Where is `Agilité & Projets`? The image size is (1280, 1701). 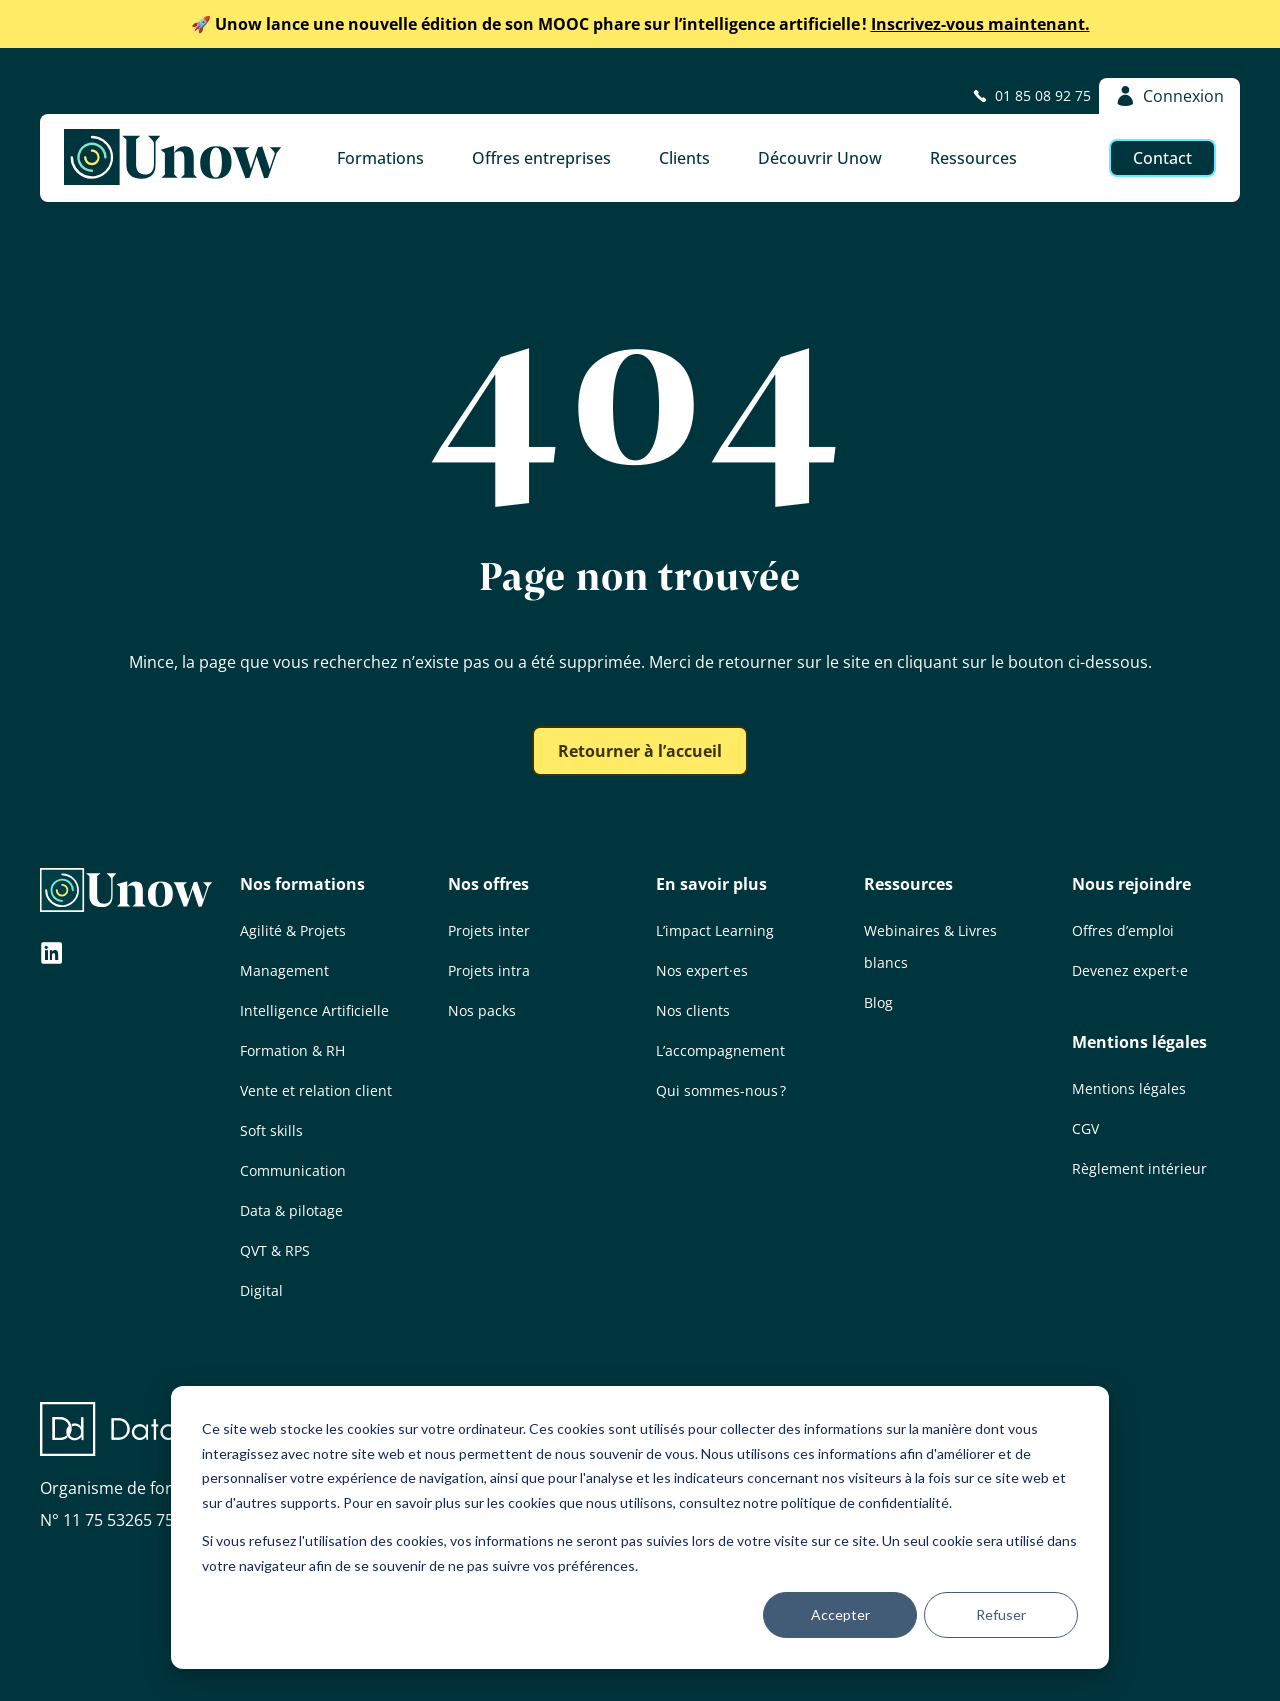
Agilité & Projets is located at coordinates (293, 930).